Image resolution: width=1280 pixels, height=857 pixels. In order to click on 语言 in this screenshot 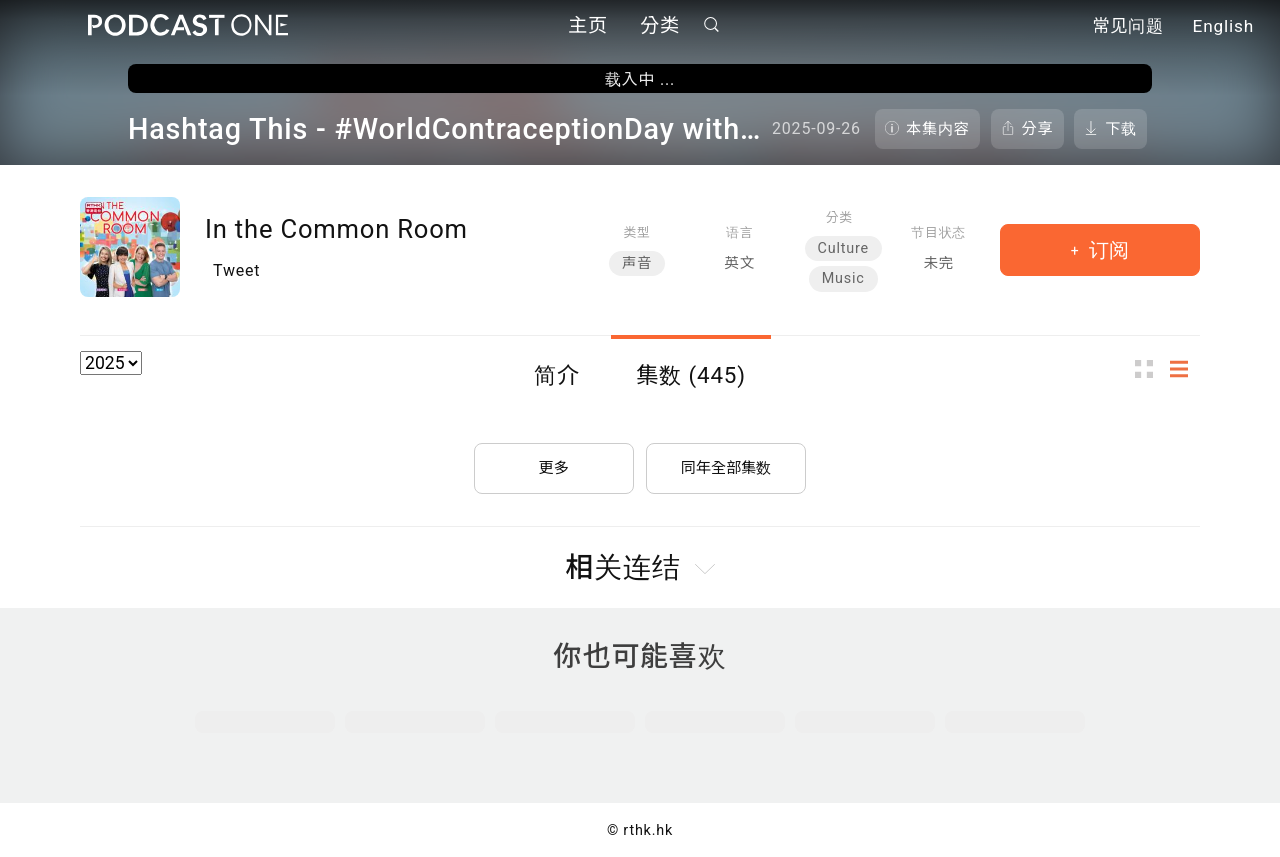, I will do `click(739, 232)`.